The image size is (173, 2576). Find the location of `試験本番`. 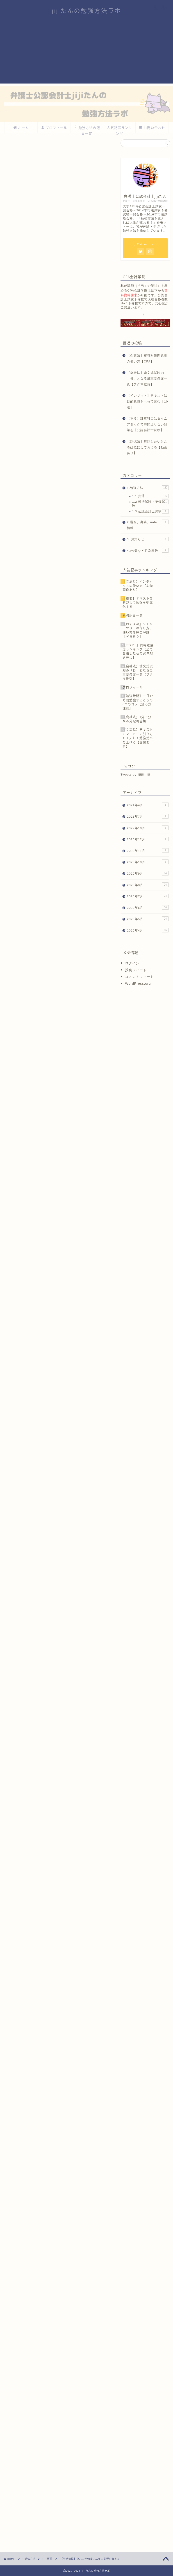

試験本番 is located at coordinates (65, 2023).